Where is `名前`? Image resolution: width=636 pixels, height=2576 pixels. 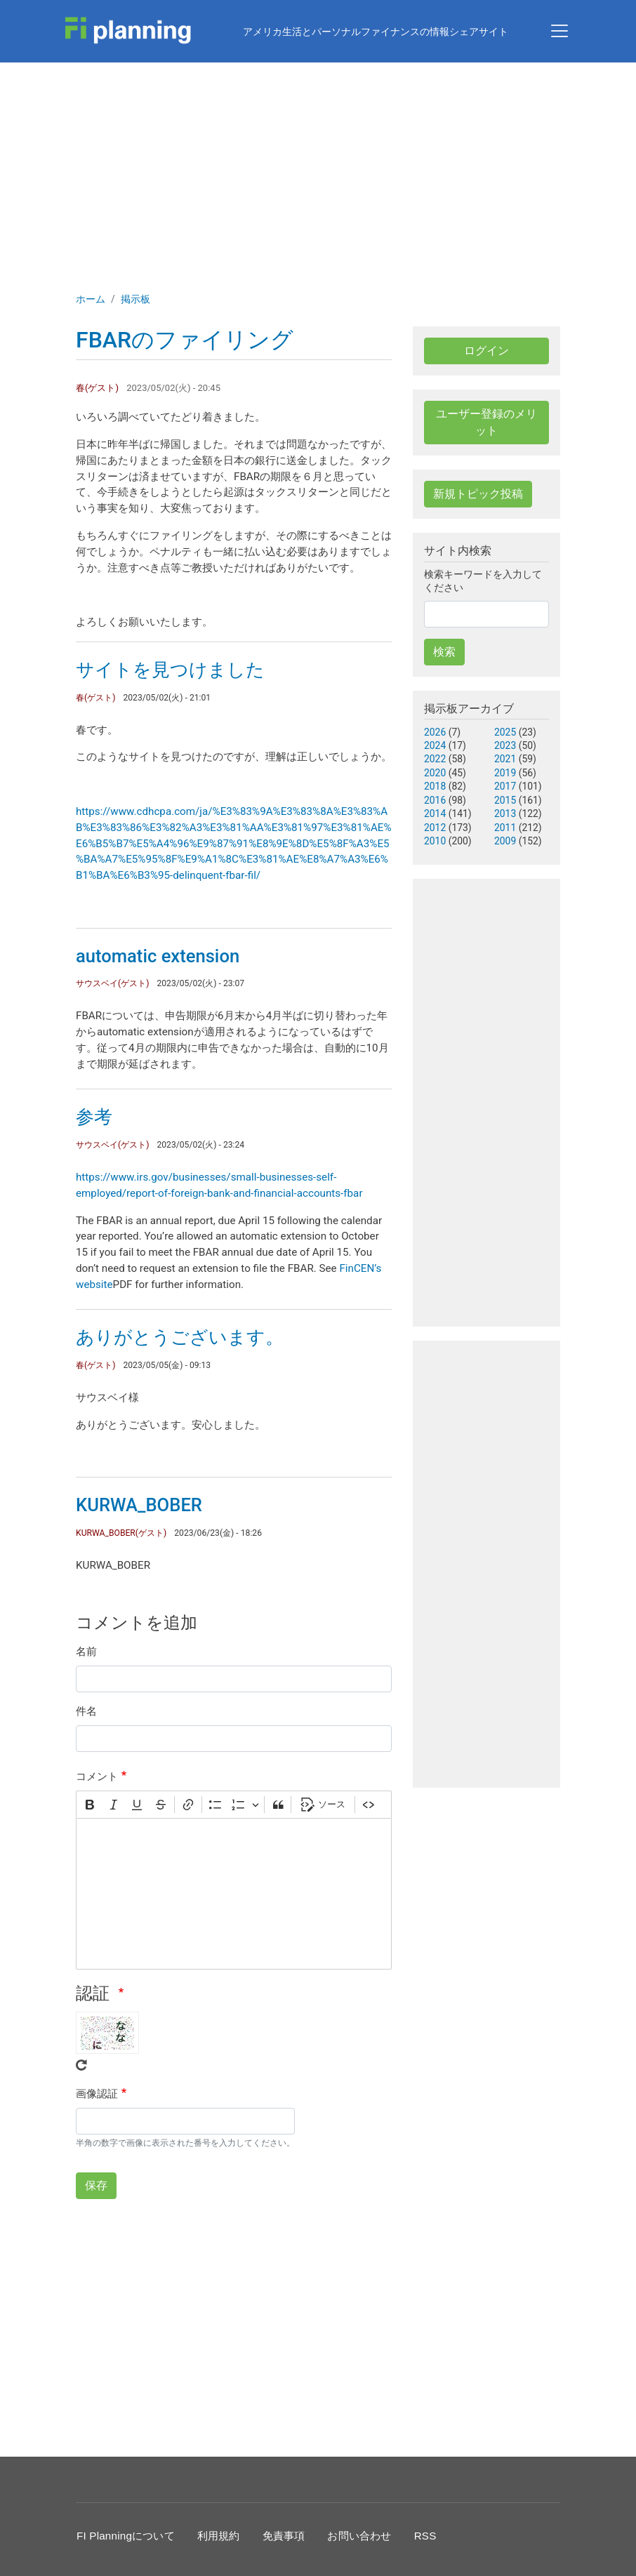 名前 is located at coordinates (86, 1651).